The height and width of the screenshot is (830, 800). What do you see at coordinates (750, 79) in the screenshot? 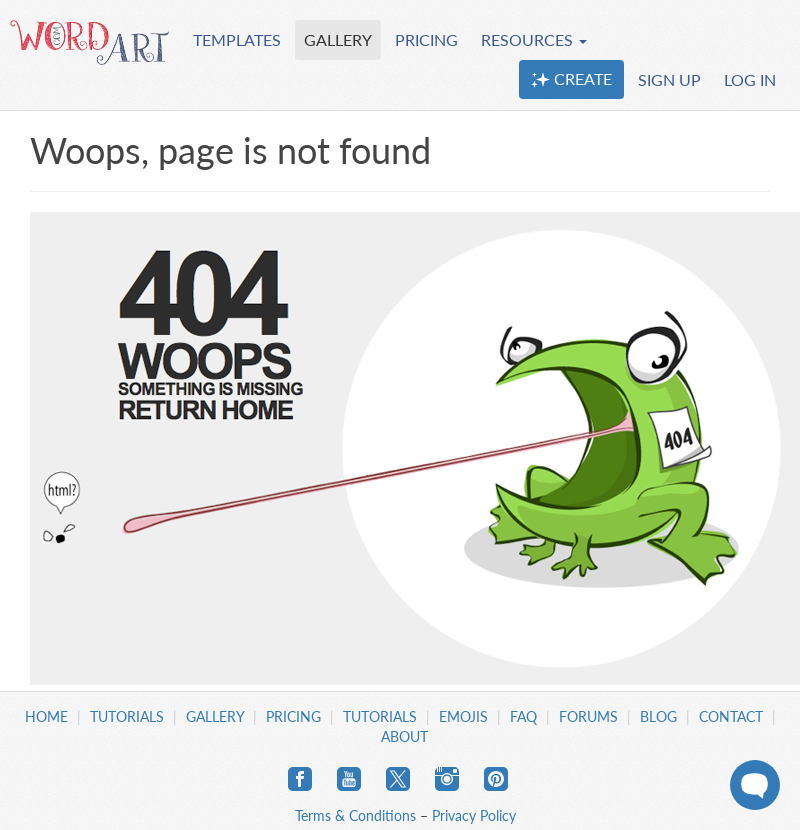
I see `LOG IN` at bounding box center [750, 79].